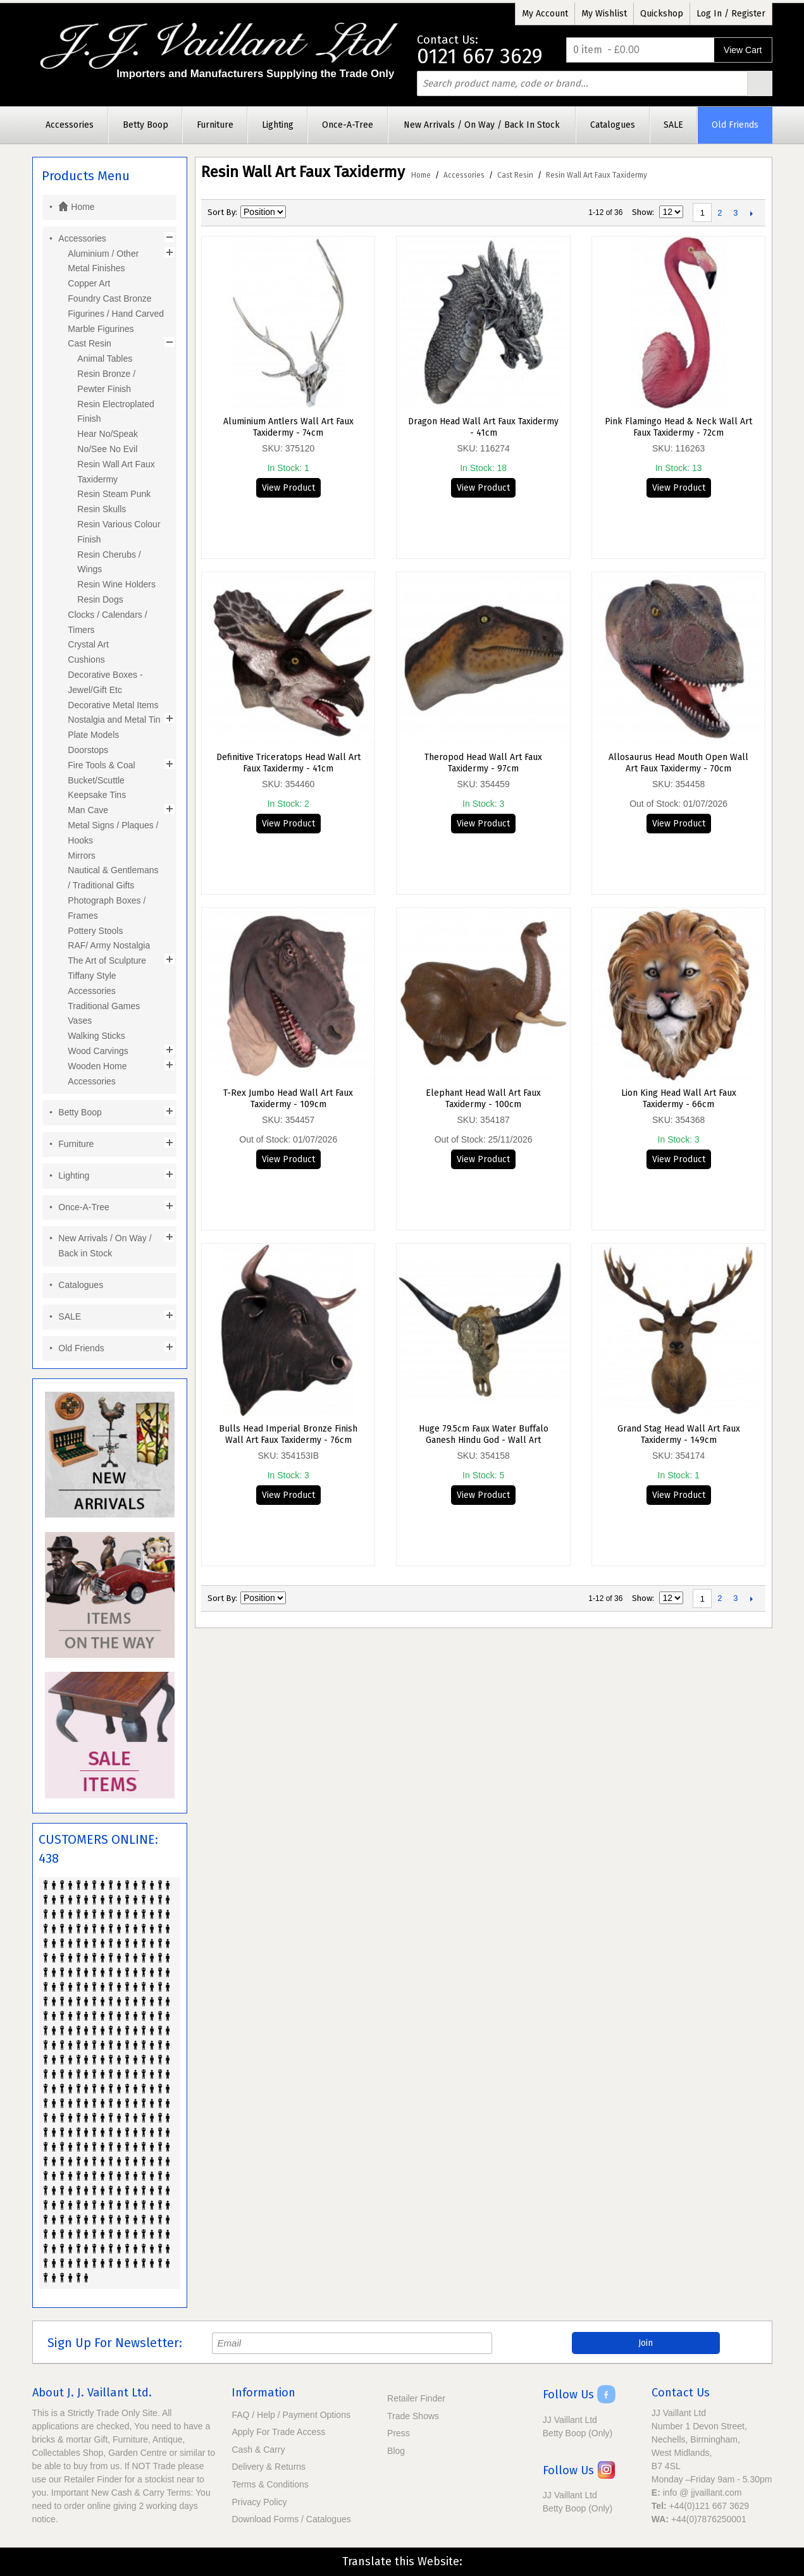 The width and height of the screenshot is (804, 2576). I want to click on Definitive Triceratops Head Wall Art Faux Taxidermy - 41cm, so click(288, 763).